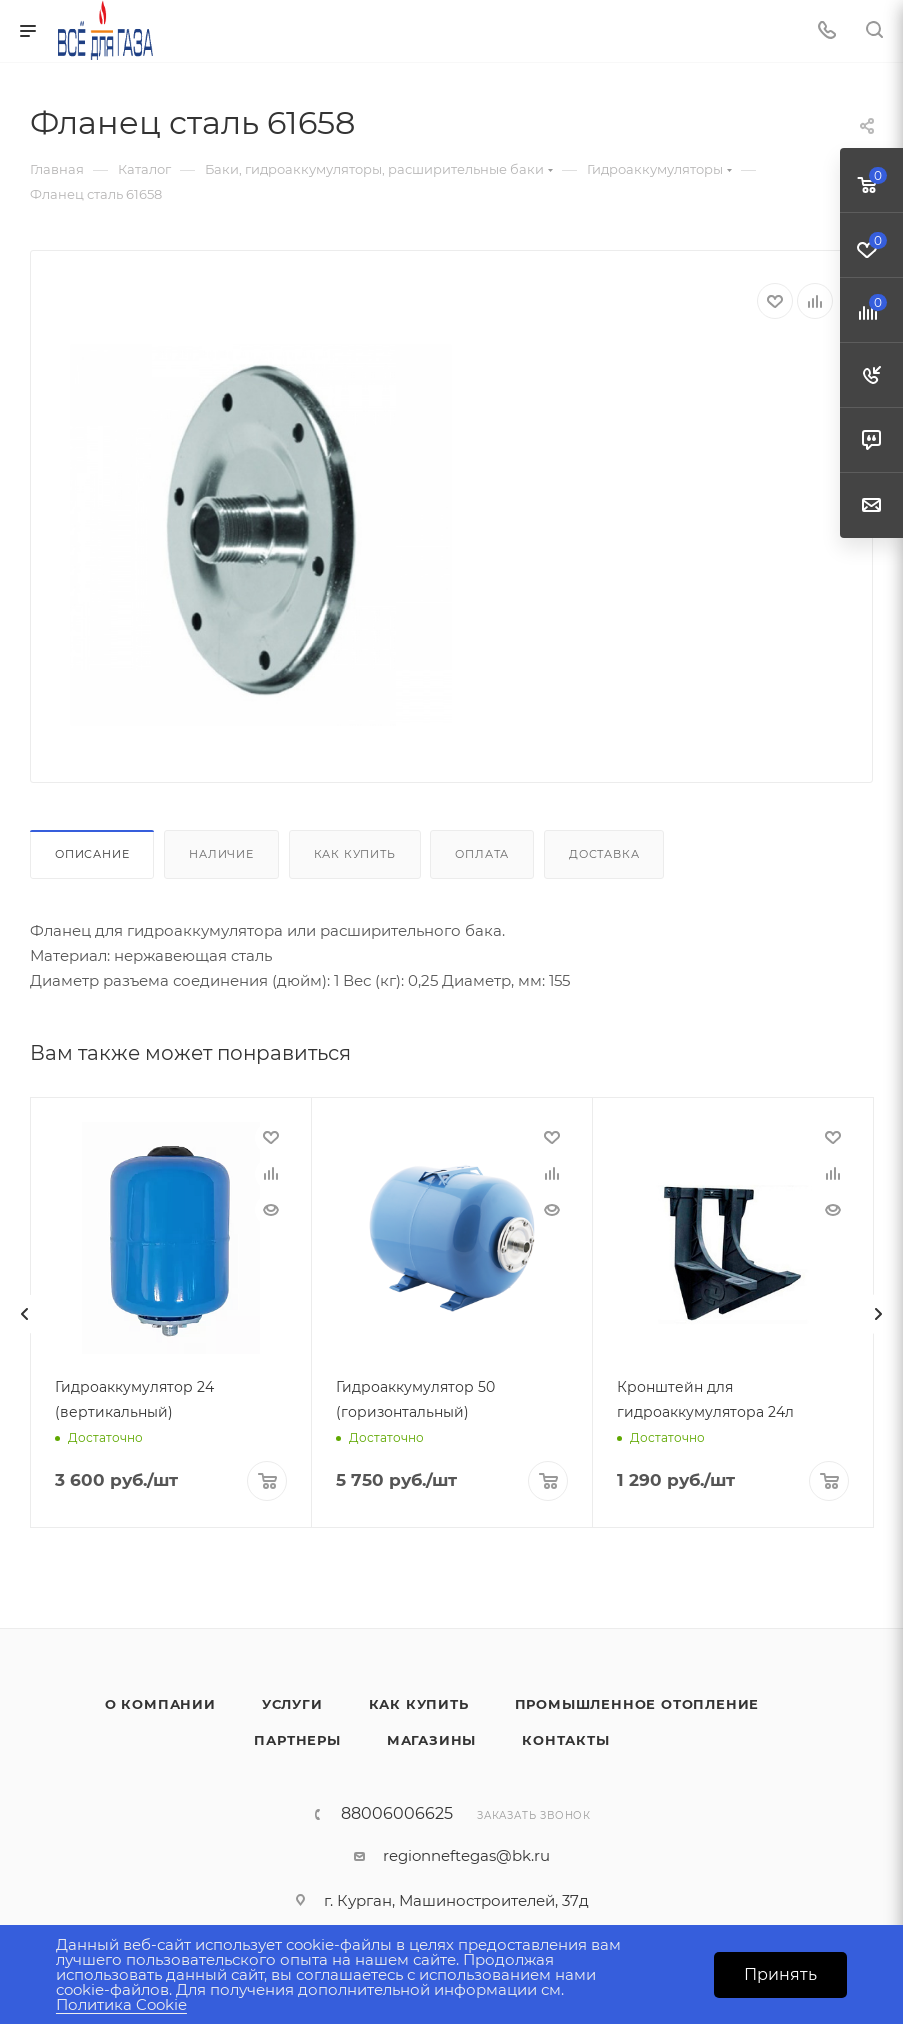 The width and height of the screenshot is (903, 2024). I want to click on Магазины, so click(431, 1740).